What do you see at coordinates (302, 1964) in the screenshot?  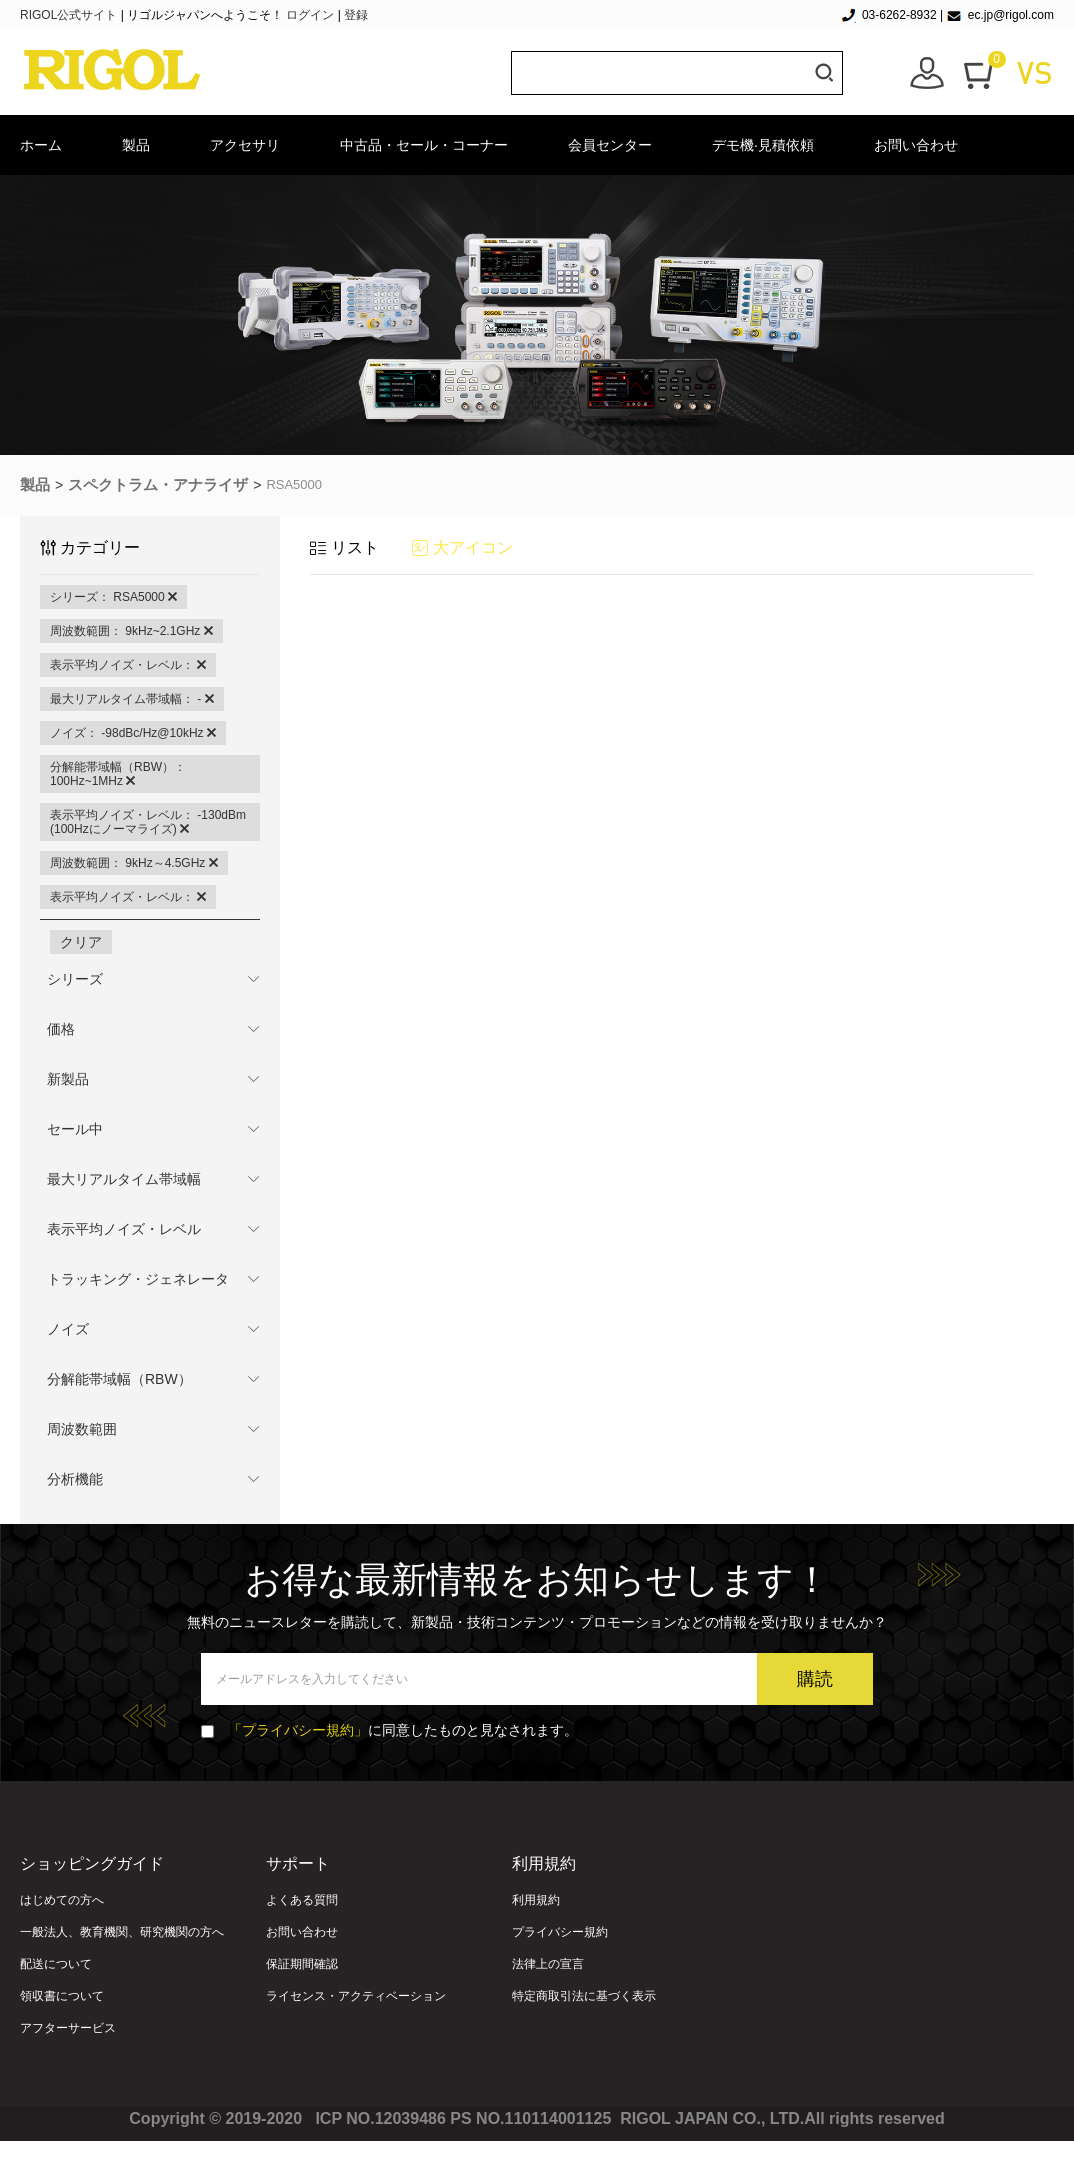 I see `保証期間確認` at bounding box center [302, 1964].